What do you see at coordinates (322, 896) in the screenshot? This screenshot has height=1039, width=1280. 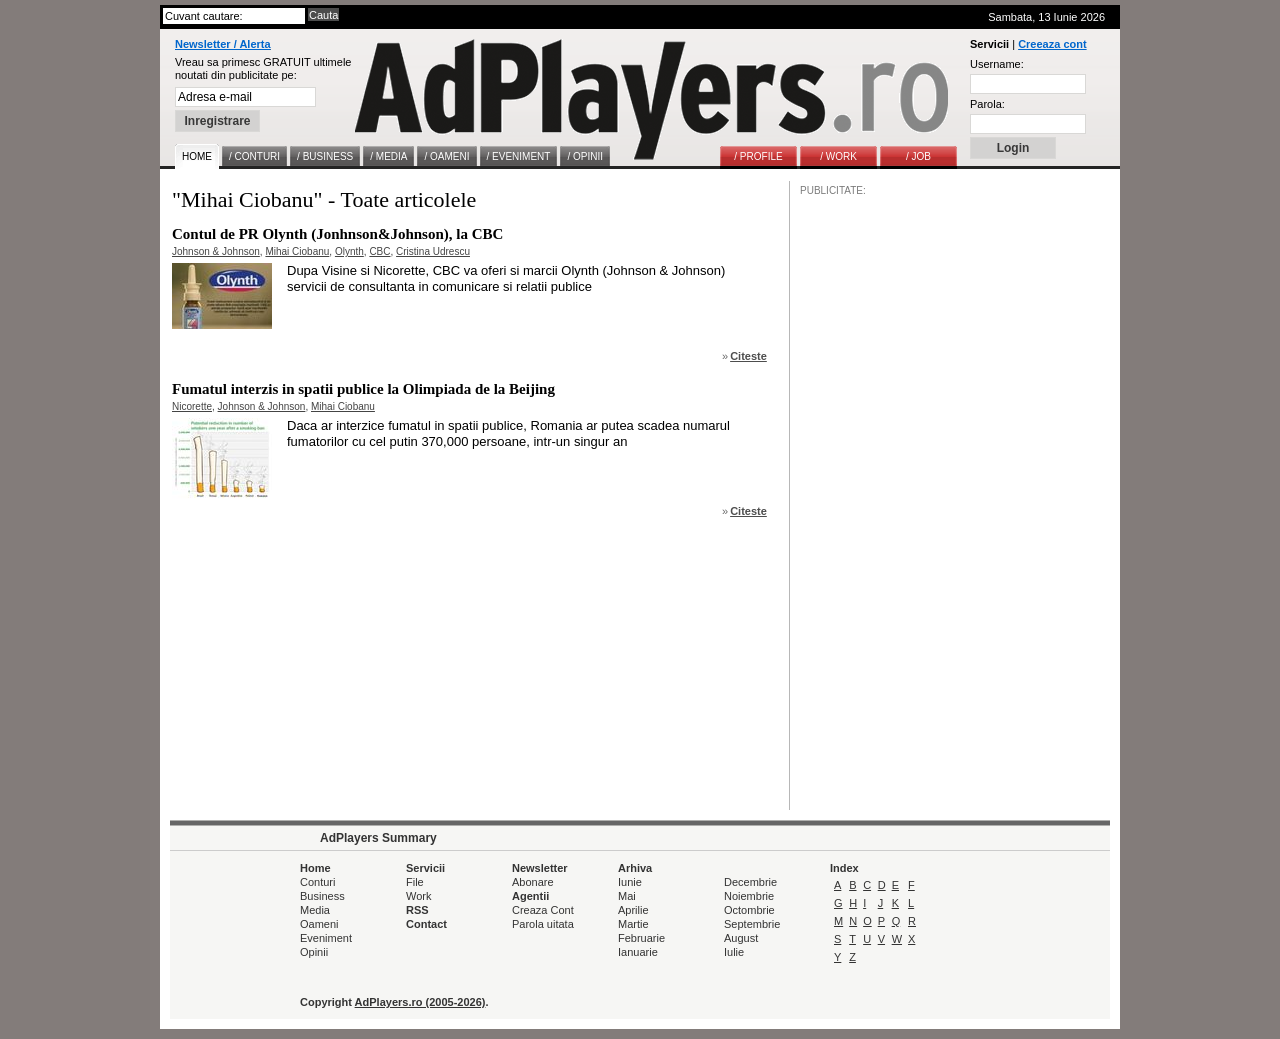 I see `Business` at bounding box center [322, 896].